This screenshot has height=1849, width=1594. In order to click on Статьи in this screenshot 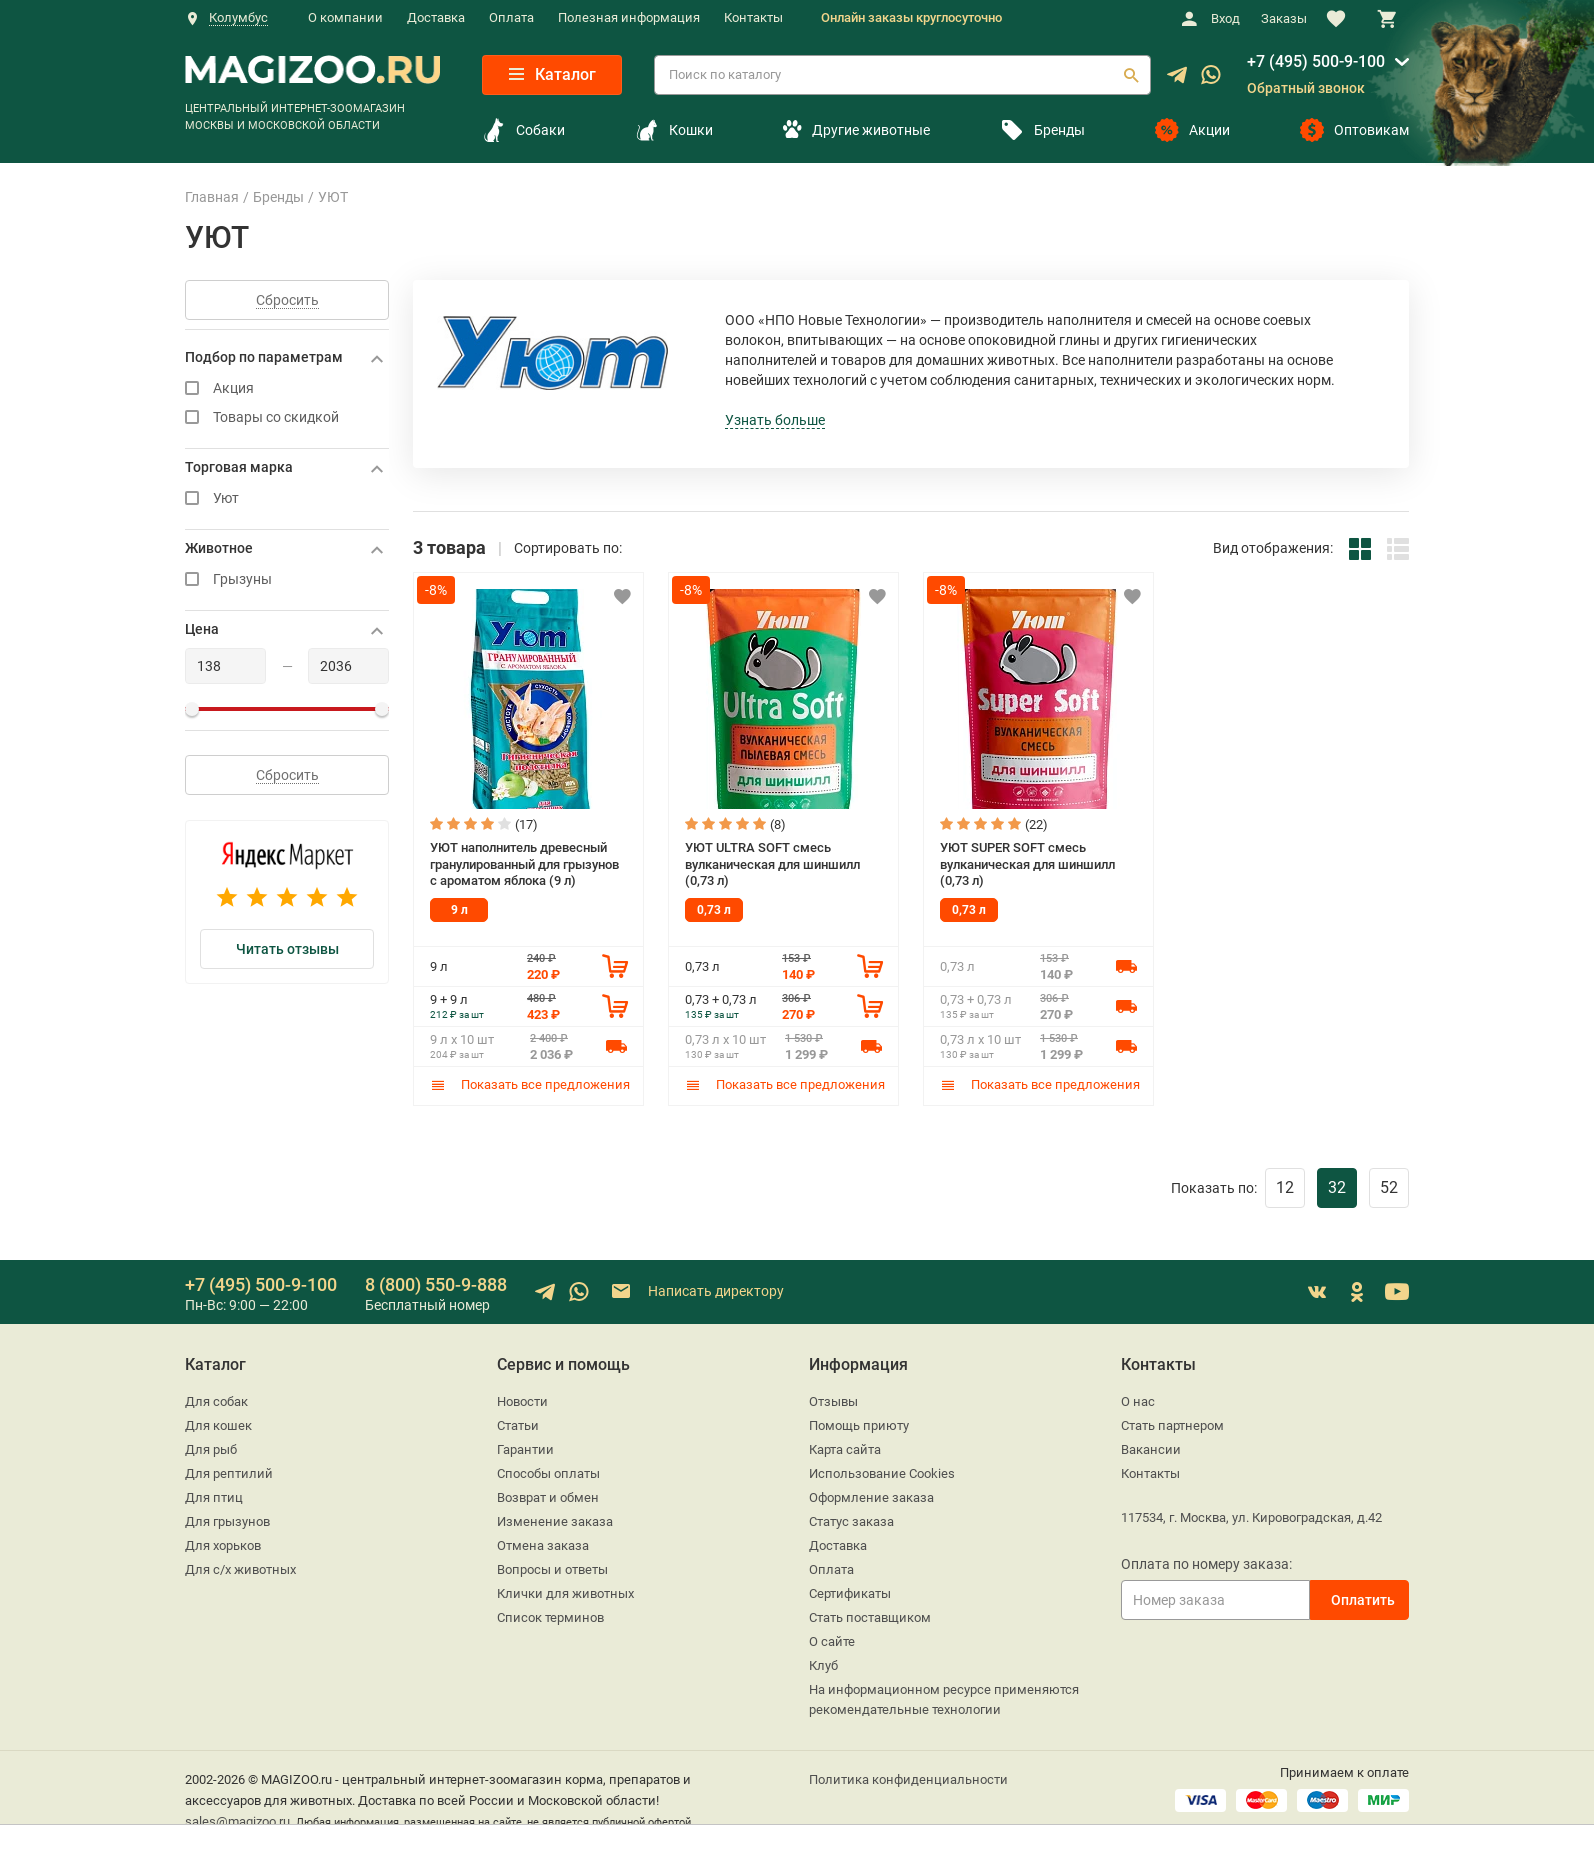, I will do `click(518, 1425)`.